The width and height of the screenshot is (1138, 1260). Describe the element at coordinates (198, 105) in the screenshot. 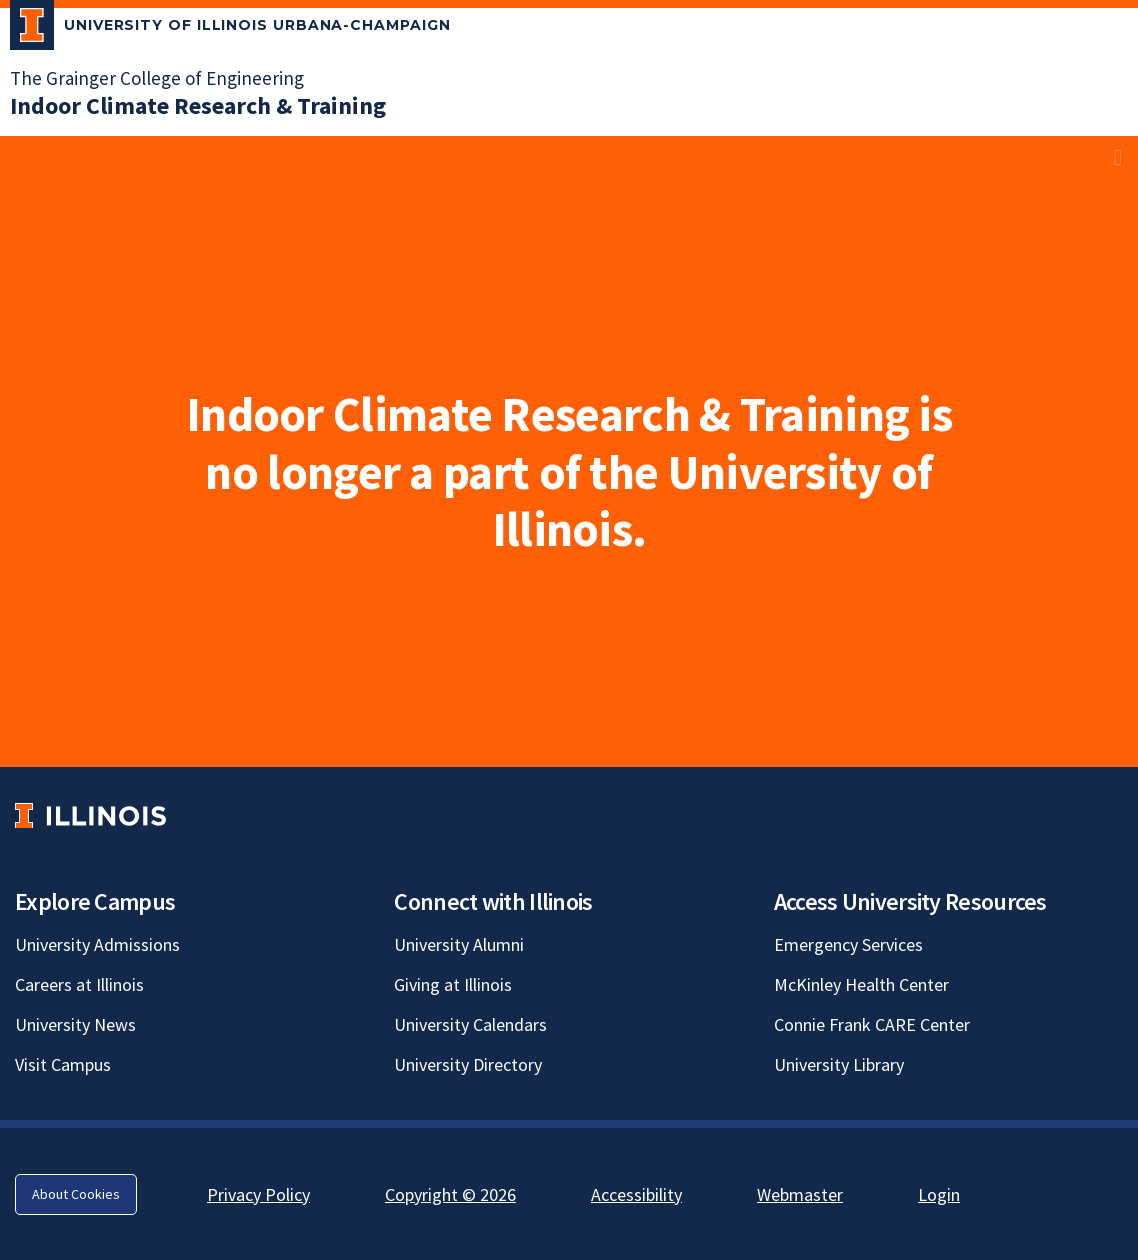

I see `[Indoor Climate Research & Training]` at that location.